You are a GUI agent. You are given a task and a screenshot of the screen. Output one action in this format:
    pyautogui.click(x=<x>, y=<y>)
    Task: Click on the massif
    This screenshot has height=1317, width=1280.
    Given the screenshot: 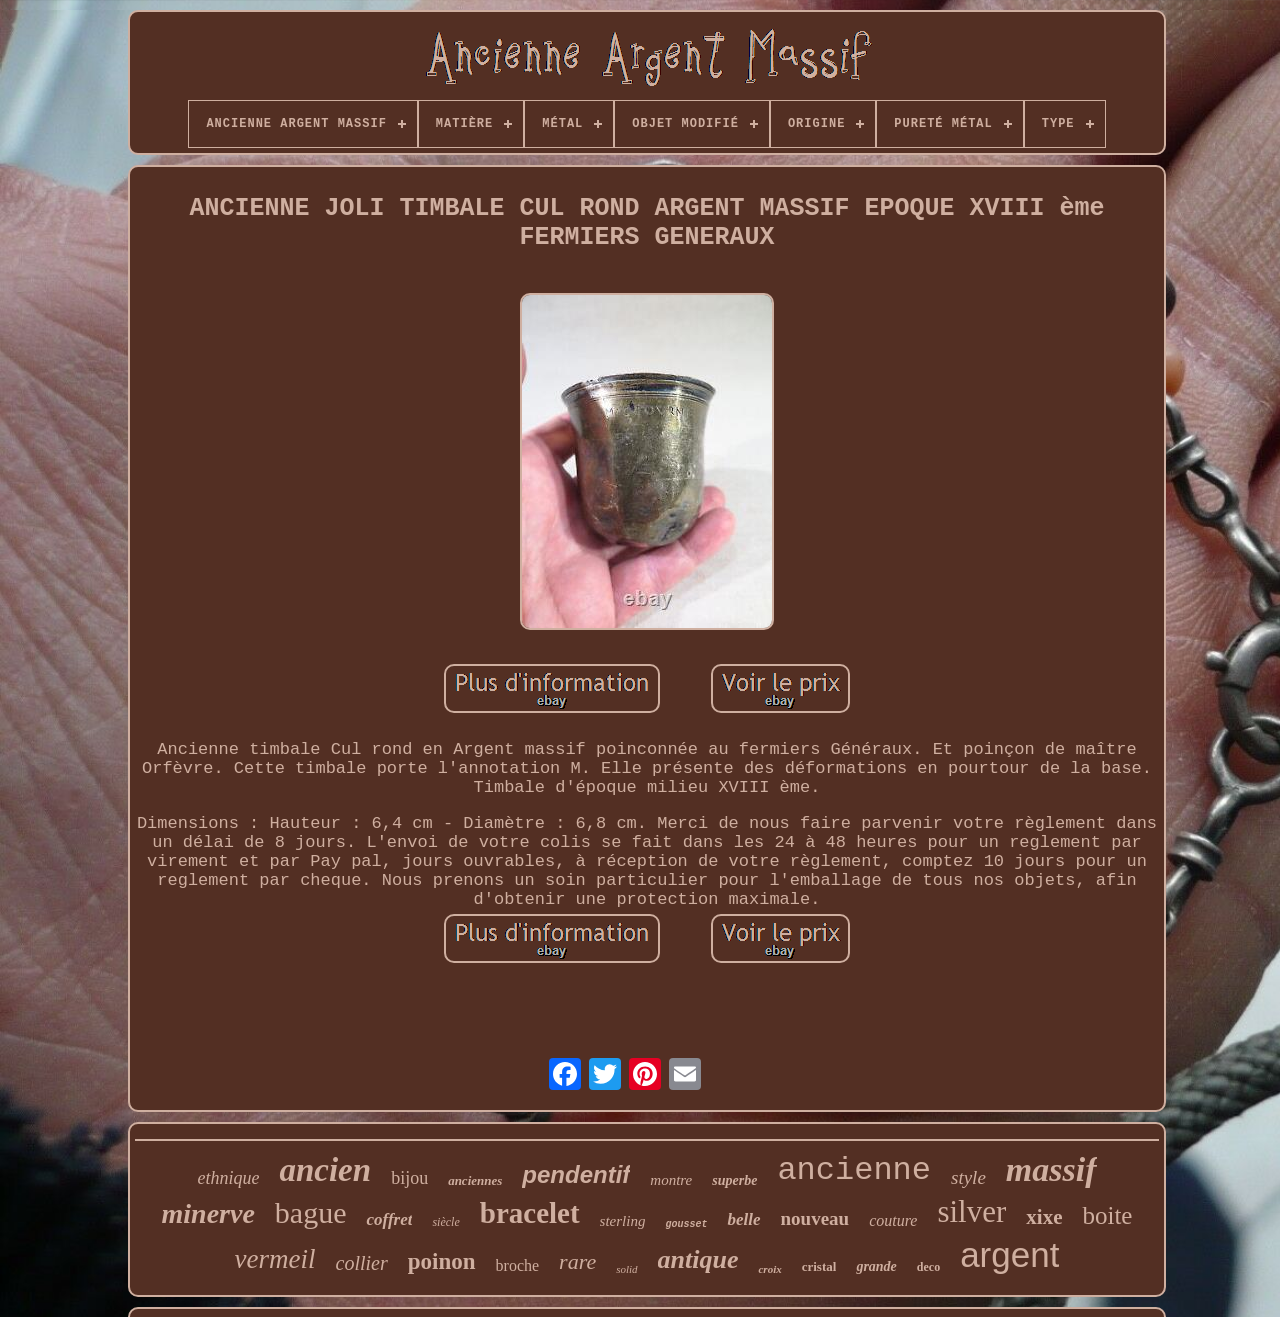 What is the action you would take?
    pyautogui.click(x=1051, y=1169)
    